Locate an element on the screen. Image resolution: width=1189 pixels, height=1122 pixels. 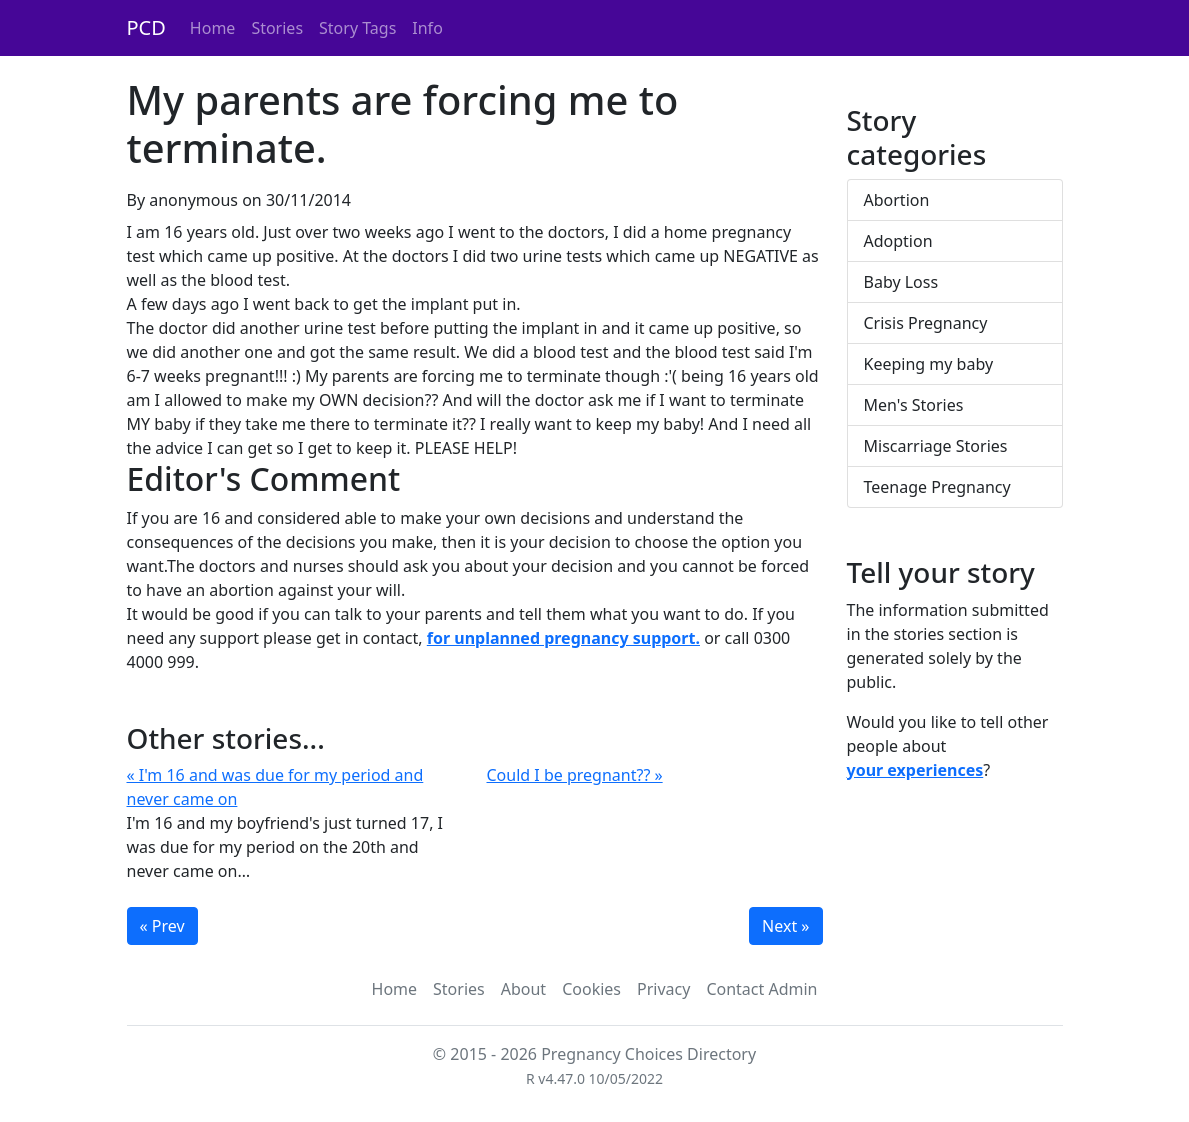
Privacy is located at coordinates (663, 989).